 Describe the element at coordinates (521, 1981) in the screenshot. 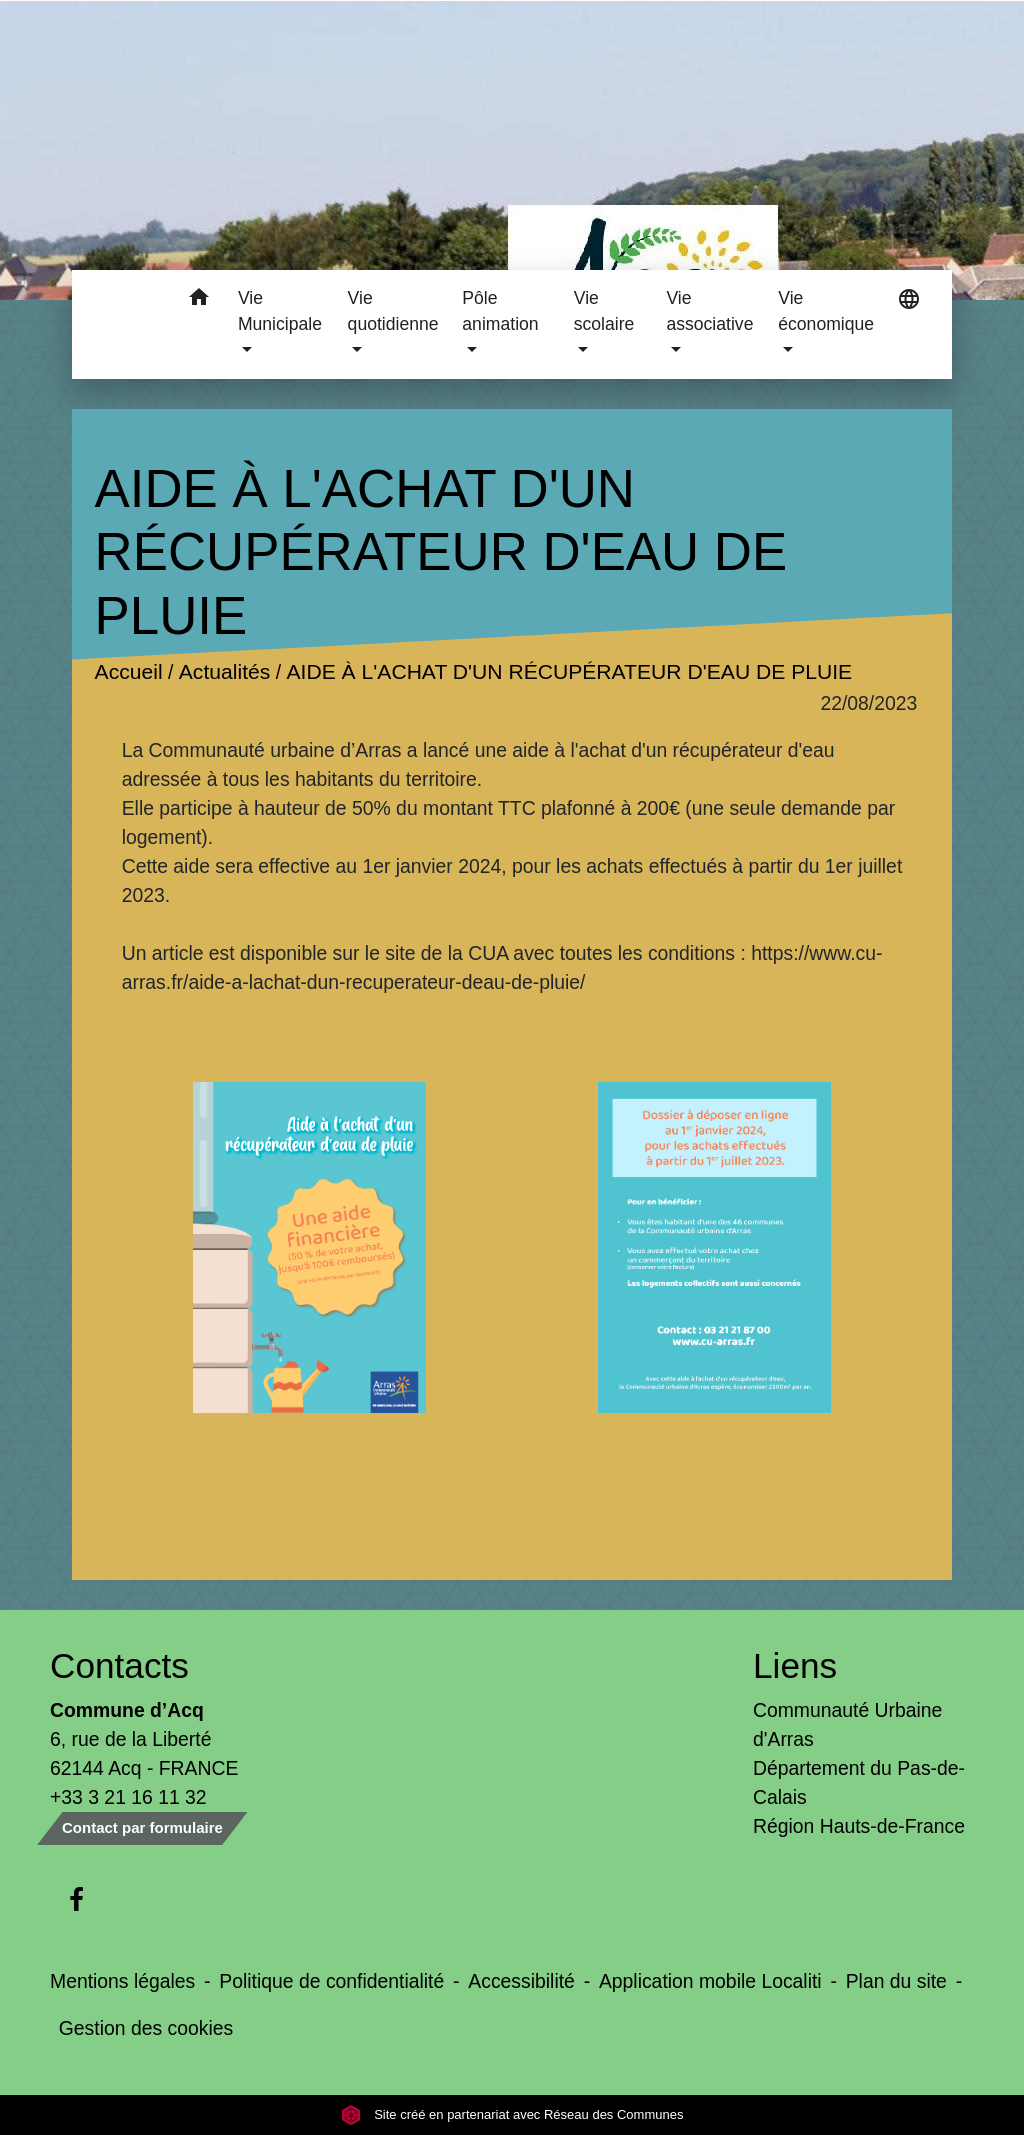

I see `Accessibilité` at that location.